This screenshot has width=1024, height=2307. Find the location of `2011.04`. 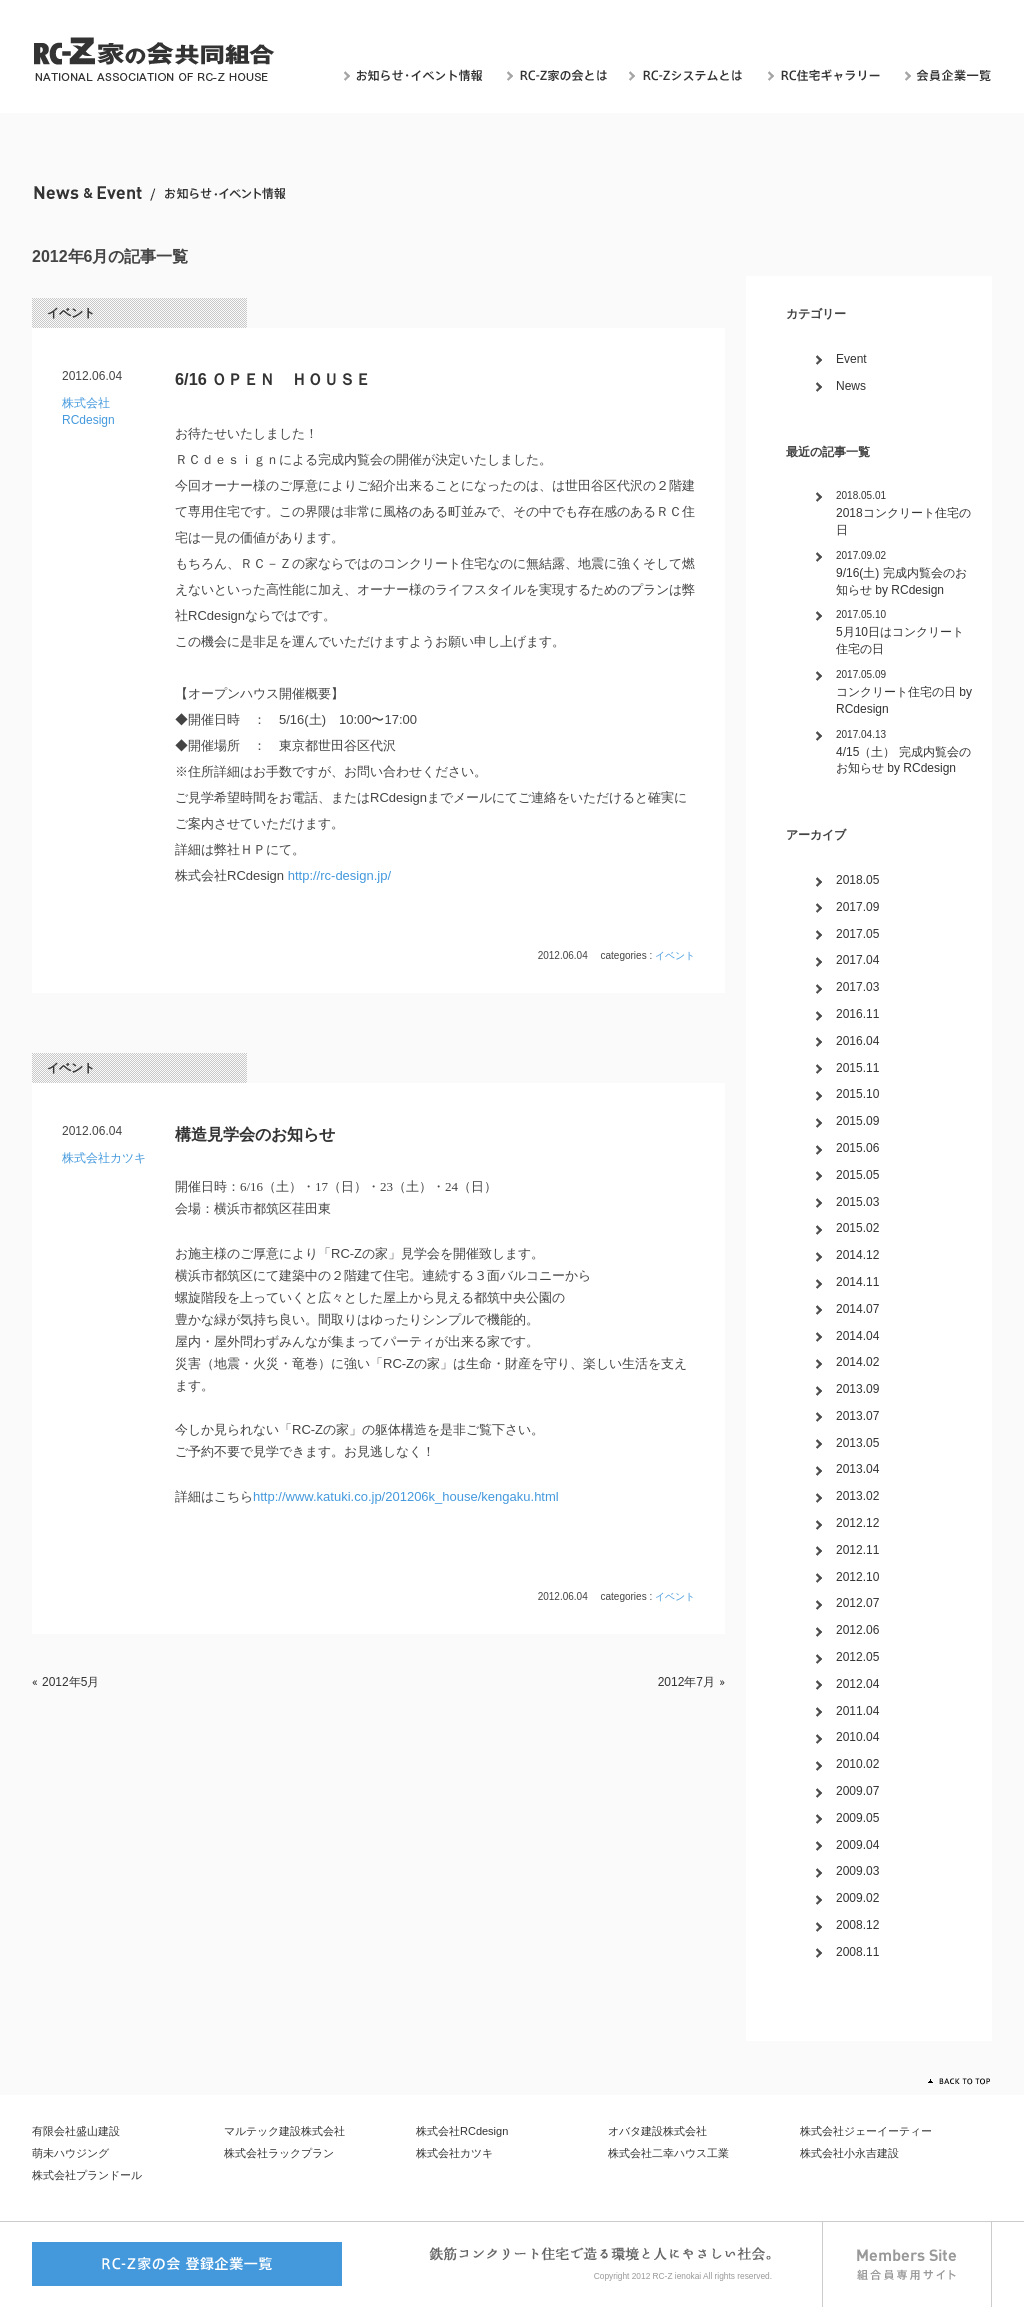

2011.04 is located at coordinates (857, 1711).